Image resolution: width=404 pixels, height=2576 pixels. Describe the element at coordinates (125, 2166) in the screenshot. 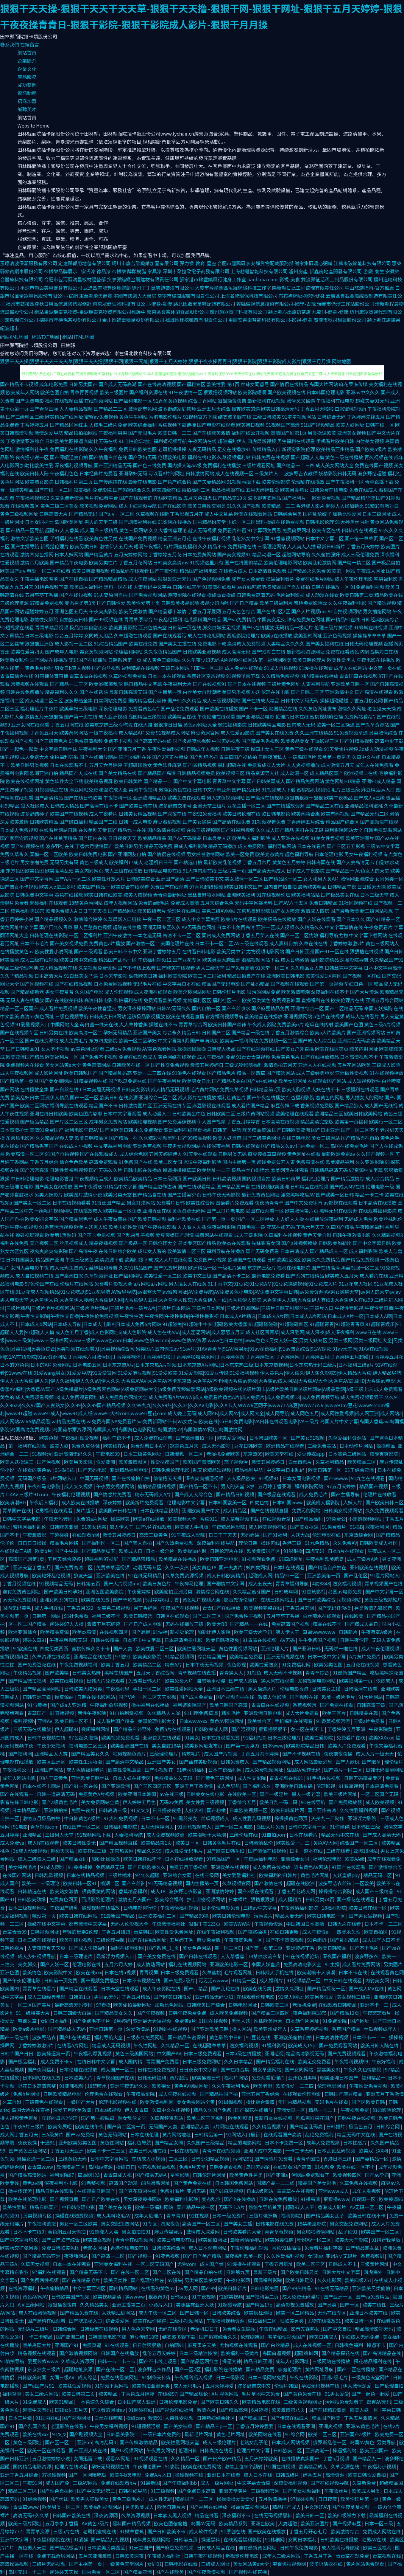

I see `操碰日日` at that location.